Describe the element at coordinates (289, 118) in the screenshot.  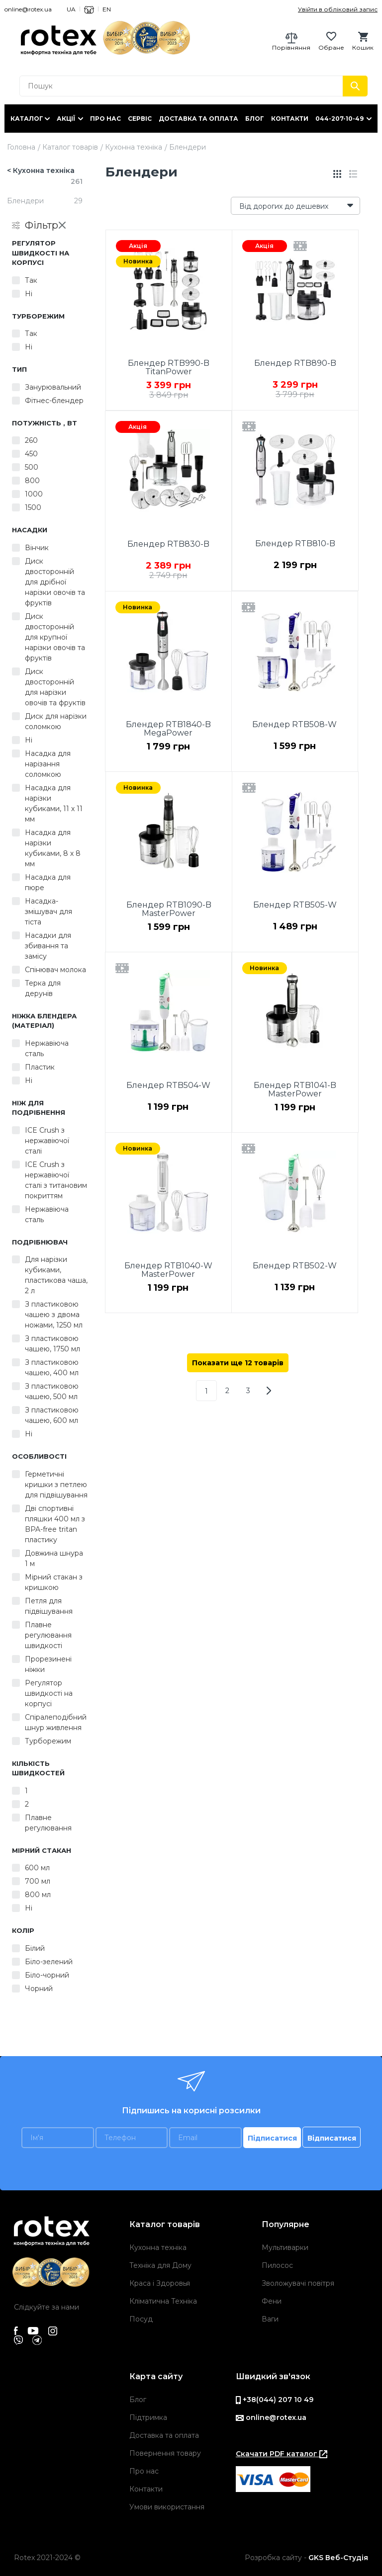
I see `Контакти` at that location.